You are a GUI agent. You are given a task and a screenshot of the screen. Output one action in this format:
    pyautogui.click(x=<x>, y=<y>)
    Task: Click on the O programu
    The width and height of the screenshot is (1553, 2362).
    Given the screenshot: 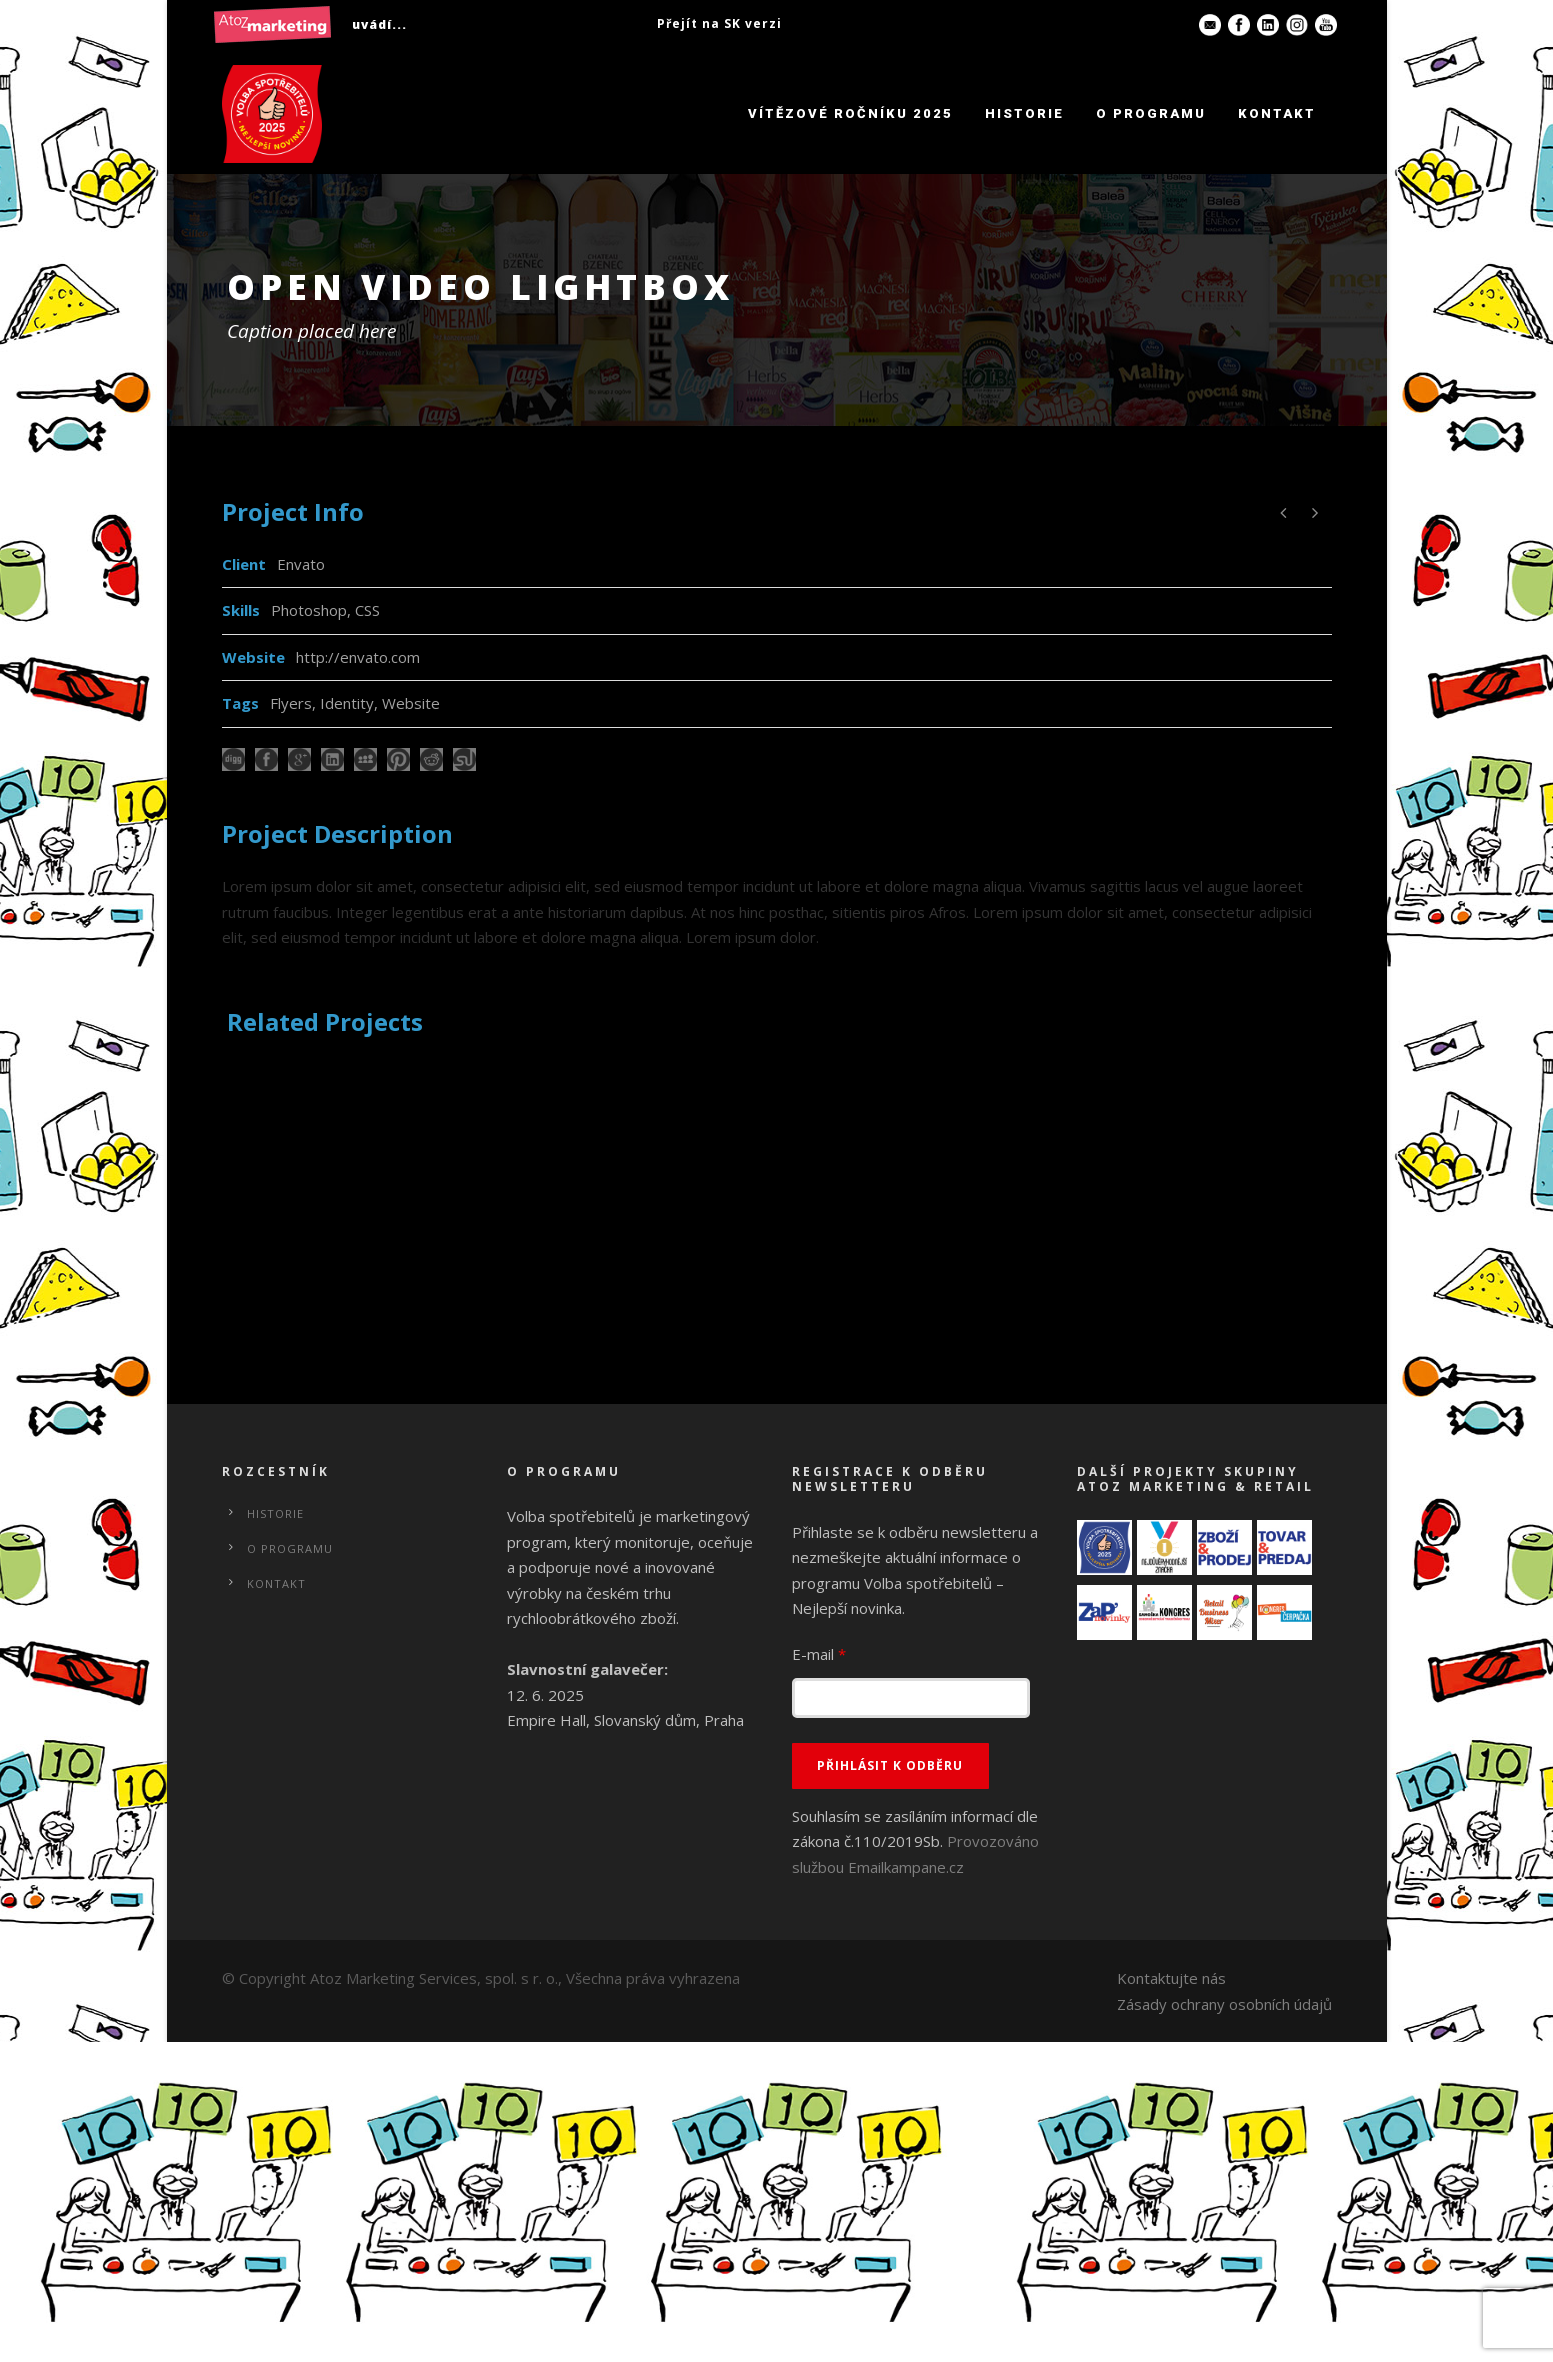 What is the action you would take?
    pyautogui.click(x=1151, y=113)
    